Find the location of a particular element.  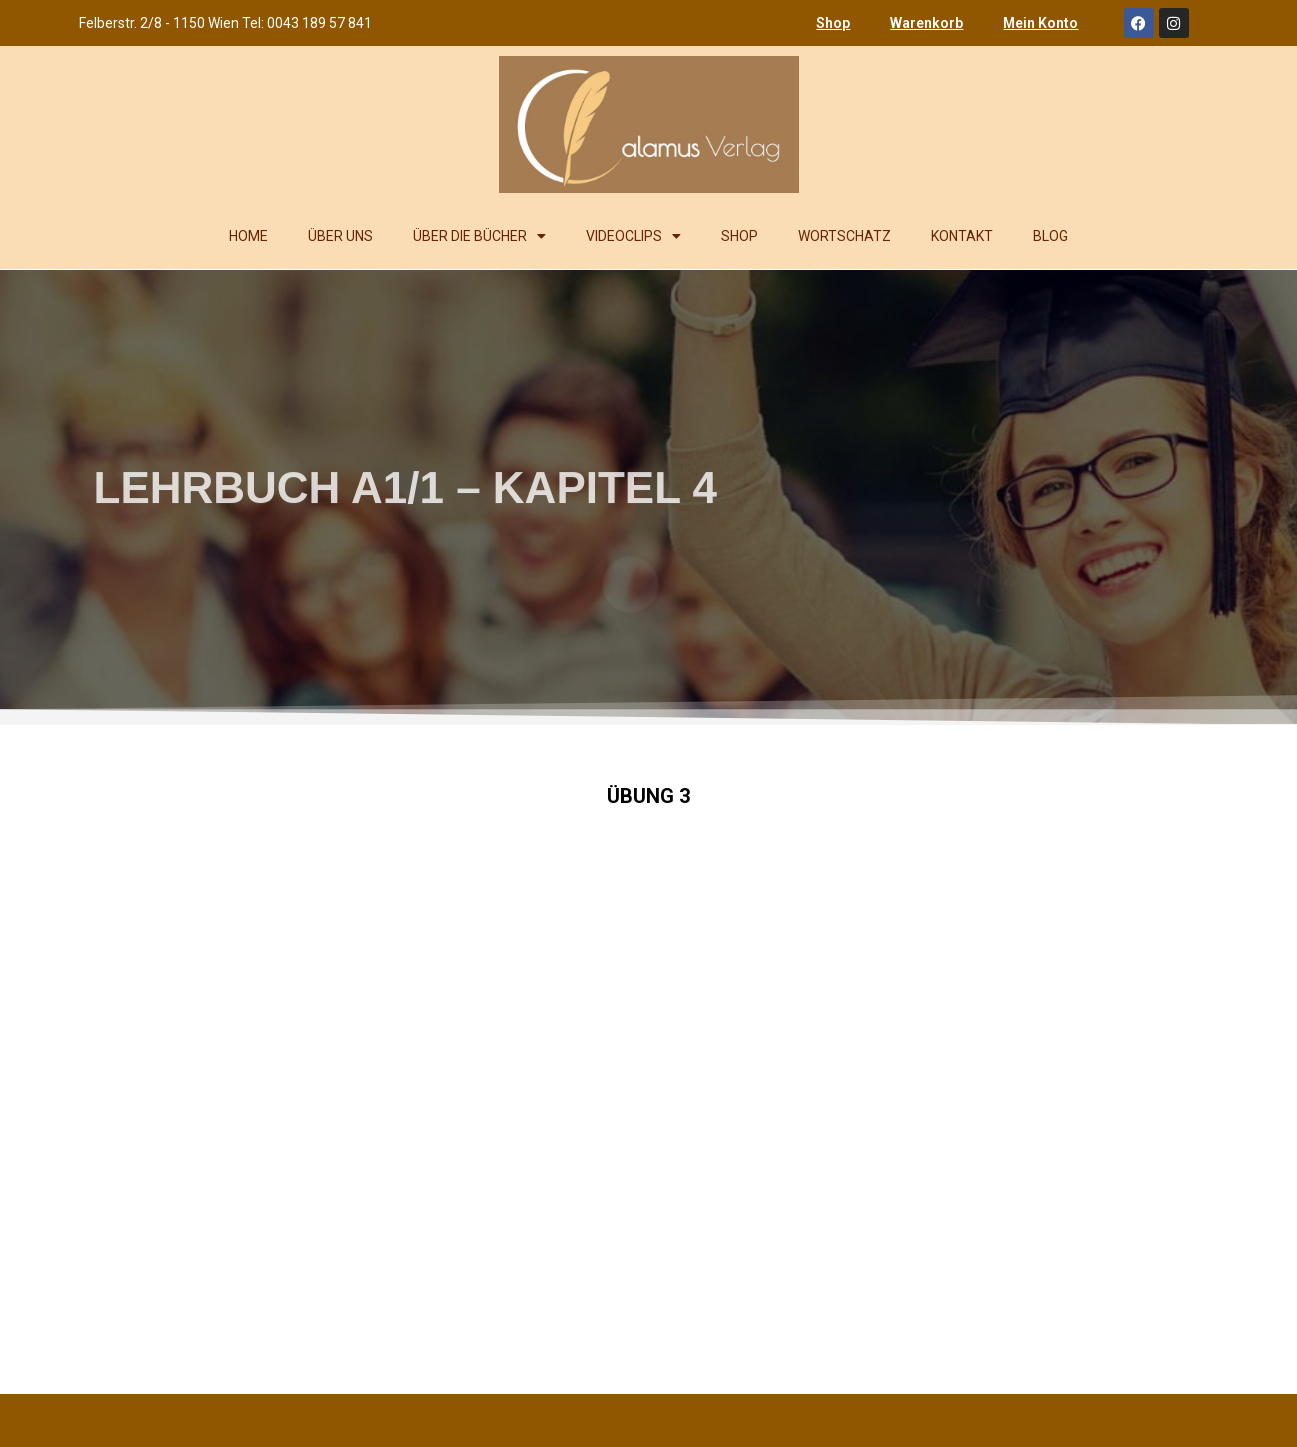

BLOG is located at coordinates (1050, 236).